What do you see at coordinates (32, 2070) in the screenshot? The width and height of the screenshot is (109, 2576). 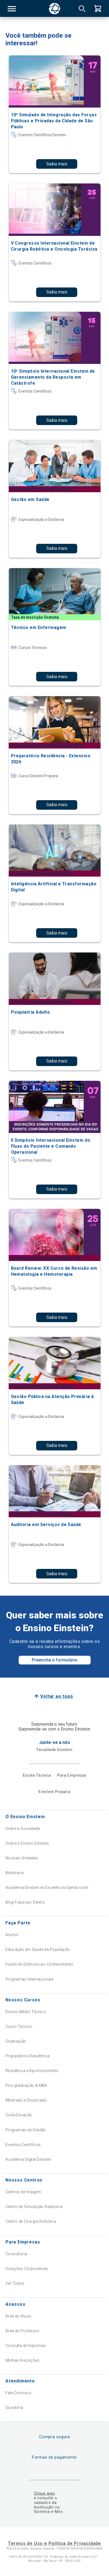 I see `Residência e Aprimoramento` at bounding box center [32, 2070].